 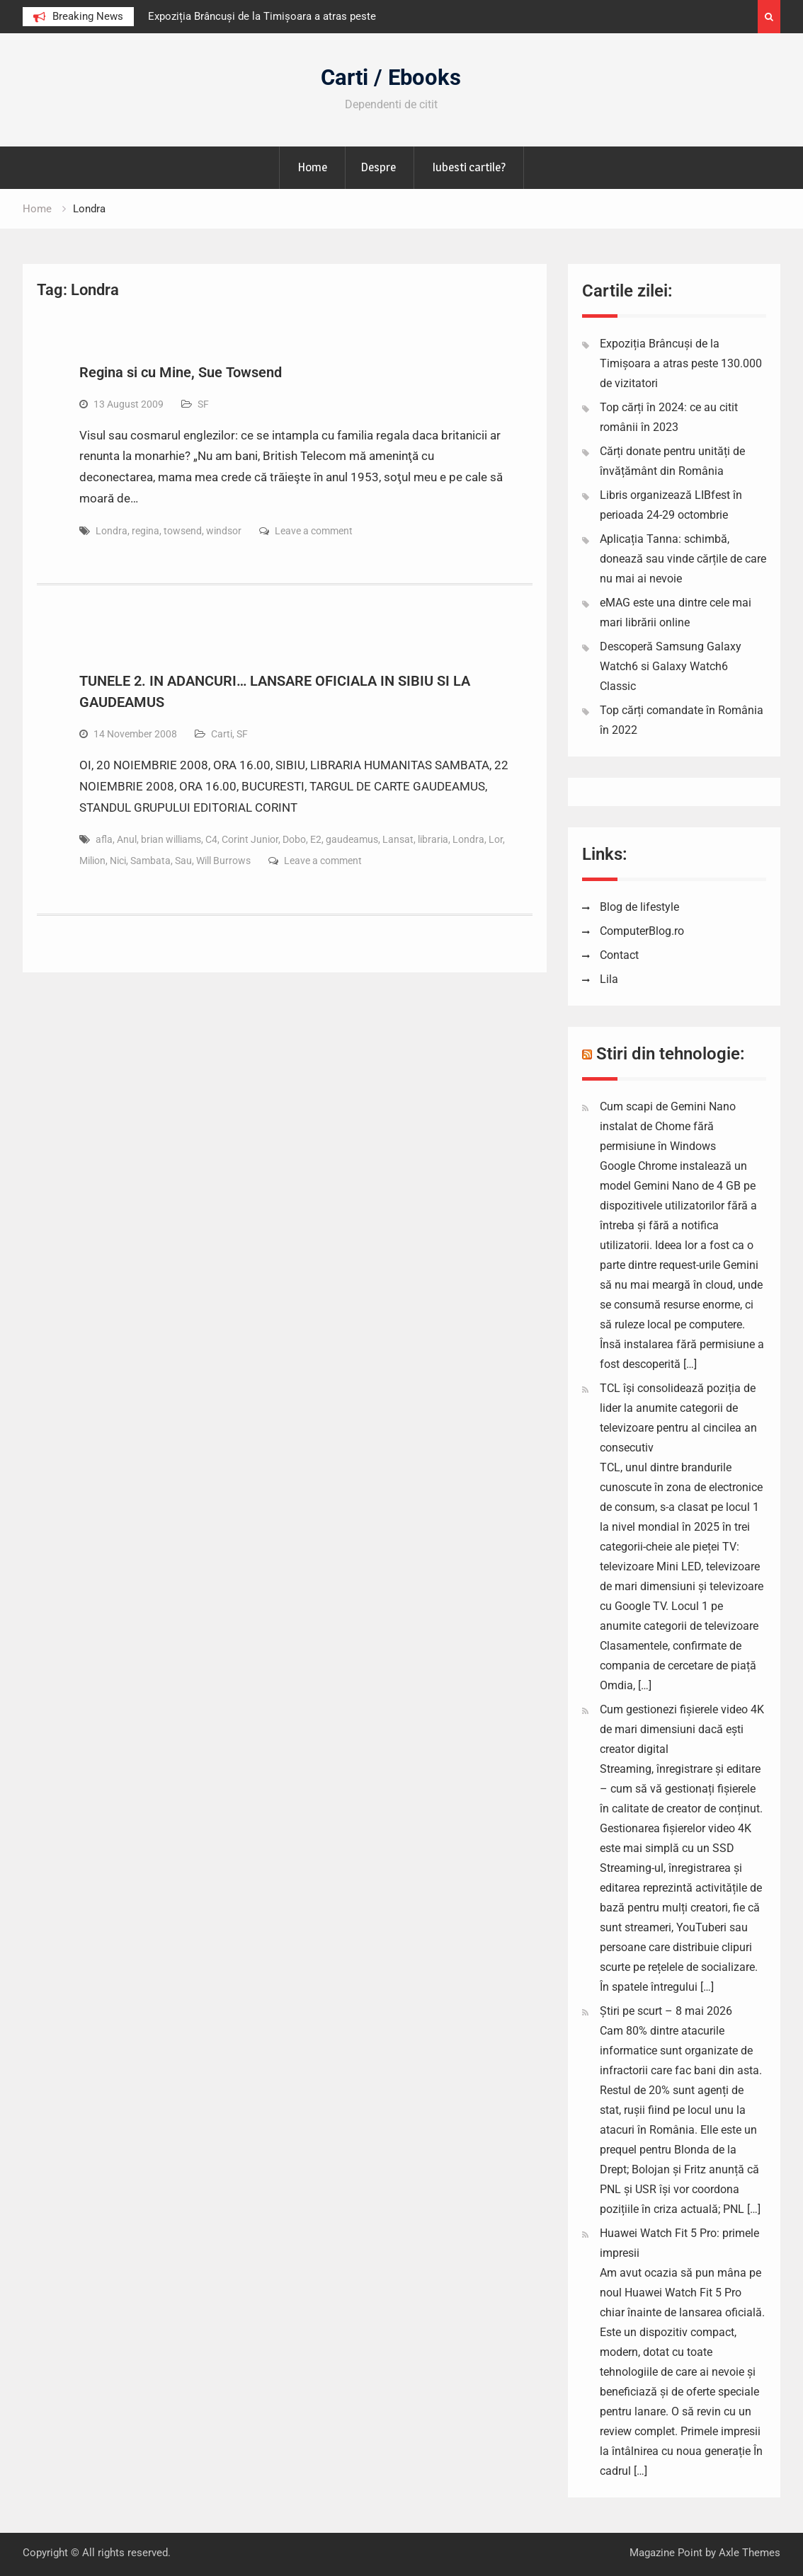 What do you see at coordinates (681, 363) in the screenshot?
I see `Expoziția Brâncuși de la Timișoara a atras peste 130.000 de vizitatori` at bounding box center [681, 363].